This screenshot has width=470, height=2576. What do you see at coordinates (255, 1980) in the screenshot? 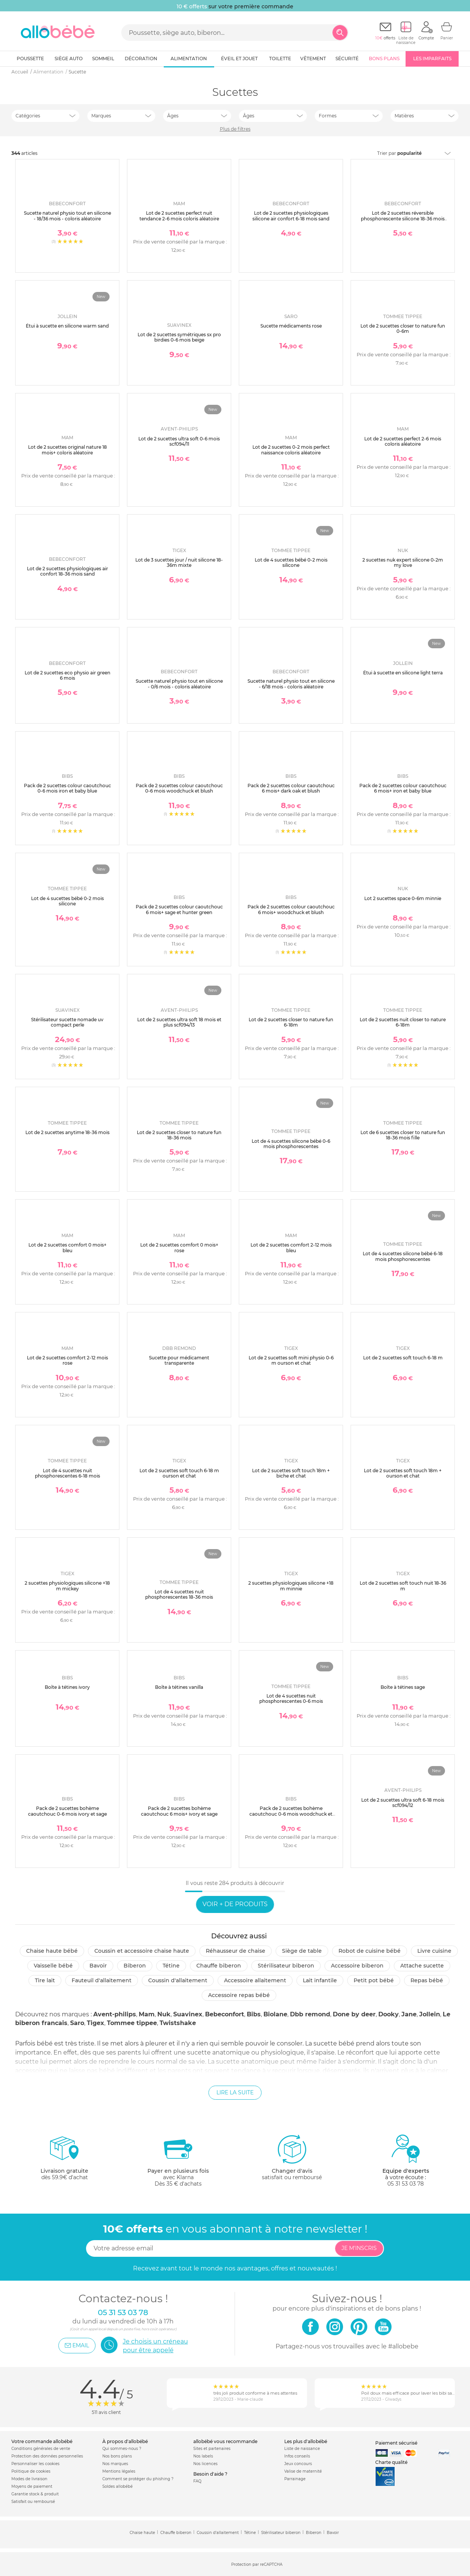
I see `Accessoire allaitement` at bounding box center [255, 1980].